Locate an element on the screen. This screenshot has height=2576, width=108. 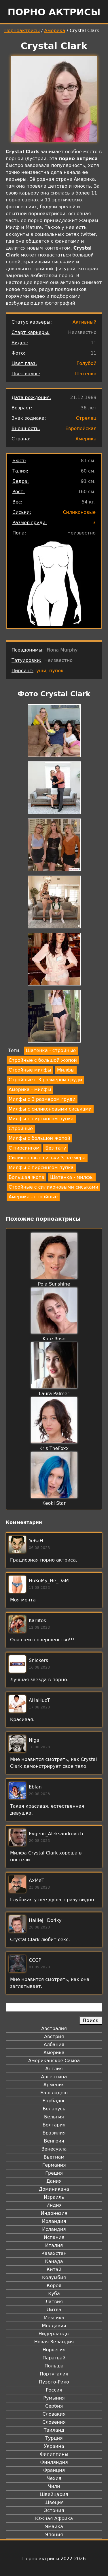
Литва is located at coordinates (54, 2309).